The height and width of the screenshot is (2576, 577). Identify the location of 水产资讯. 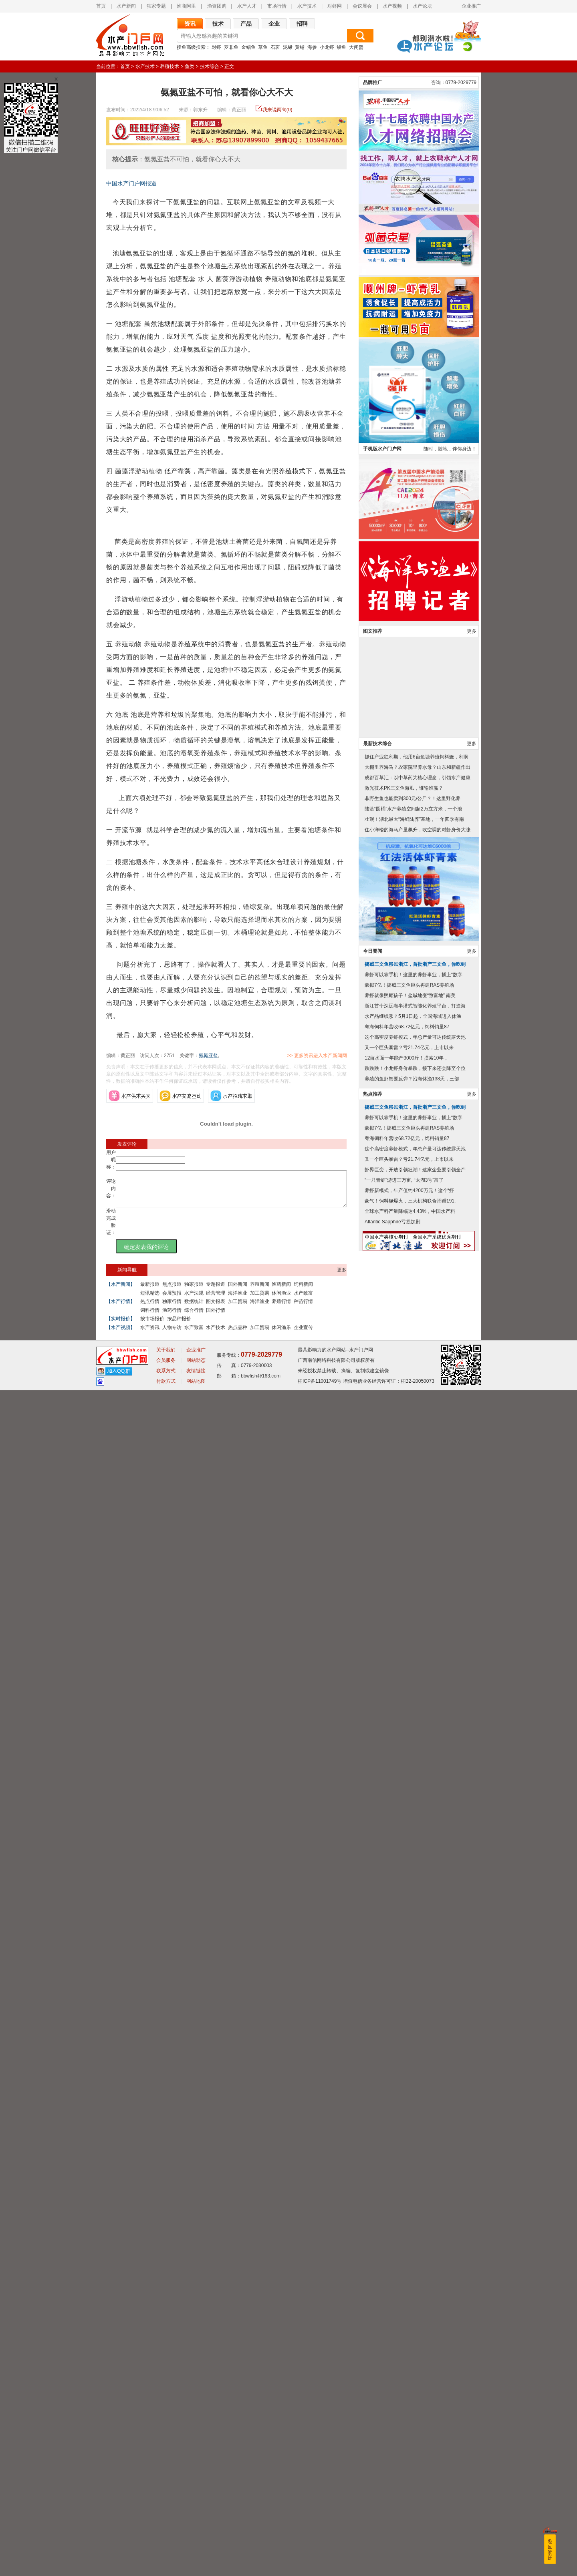
(149, 1334).